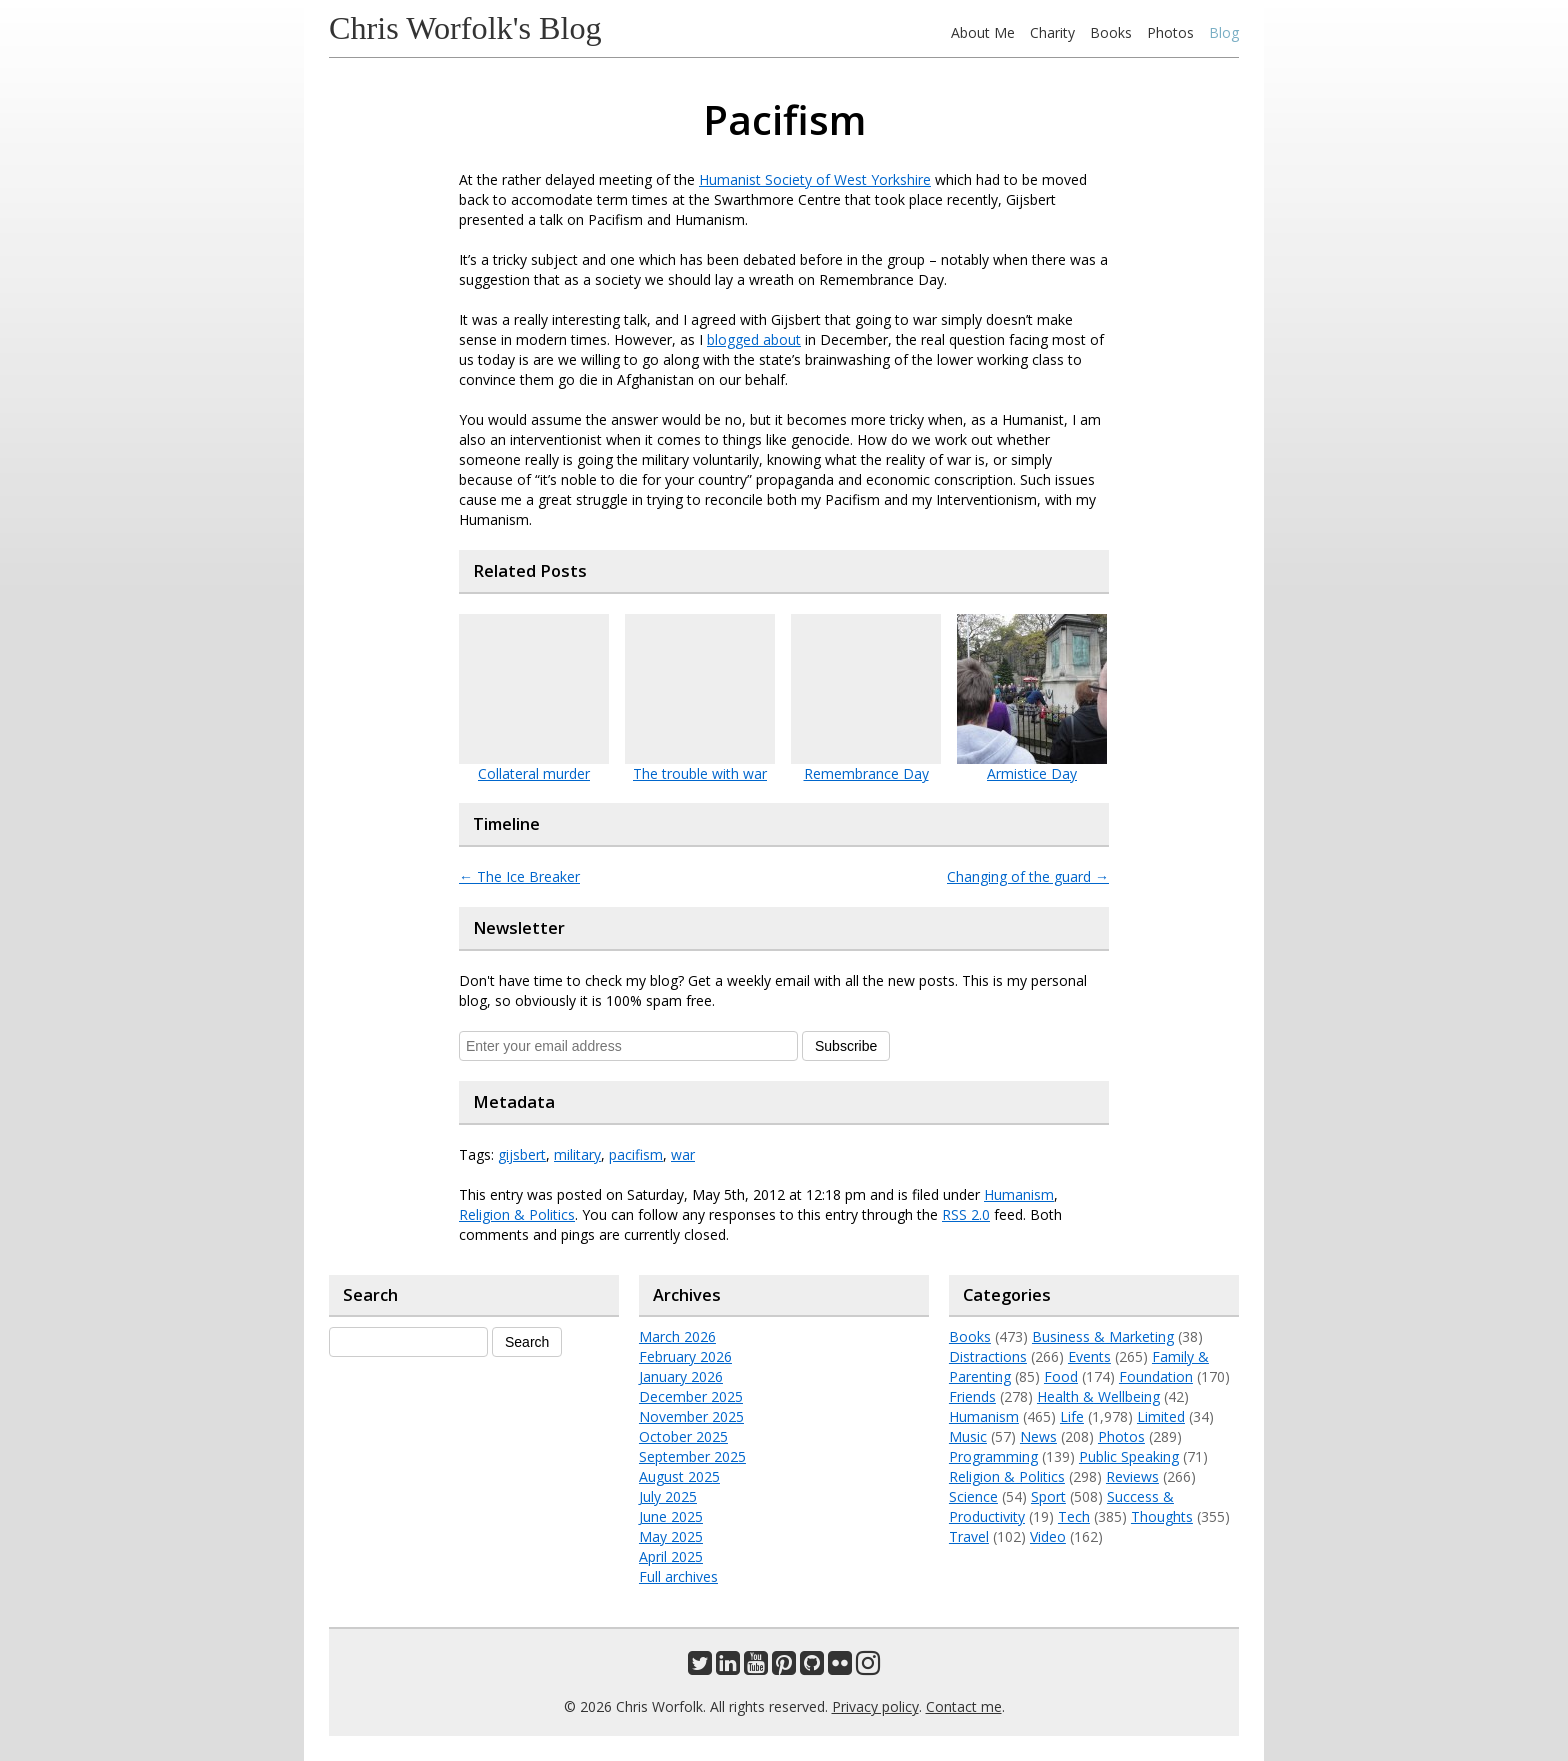  Describe the element at coordinates (968, 1436) in the screenshot. I see `Music` at that location.